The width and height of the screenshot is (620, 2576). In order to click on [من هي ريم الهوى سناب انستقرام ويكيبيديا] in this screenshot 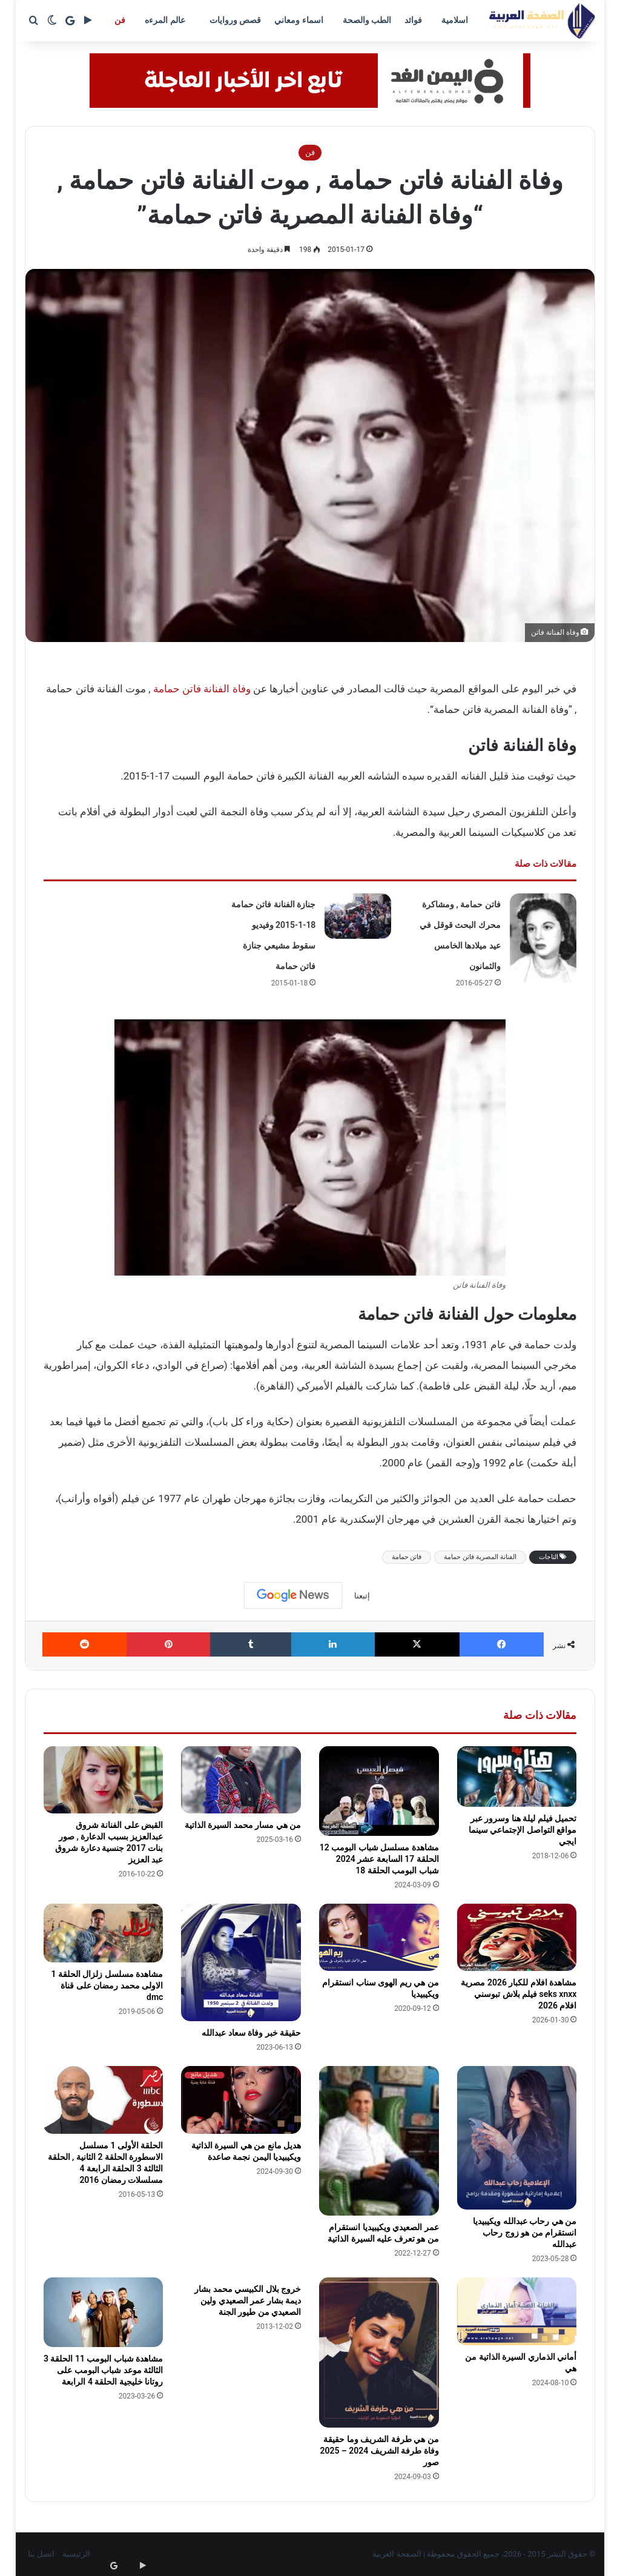, I will do `click(379, 1938)`.